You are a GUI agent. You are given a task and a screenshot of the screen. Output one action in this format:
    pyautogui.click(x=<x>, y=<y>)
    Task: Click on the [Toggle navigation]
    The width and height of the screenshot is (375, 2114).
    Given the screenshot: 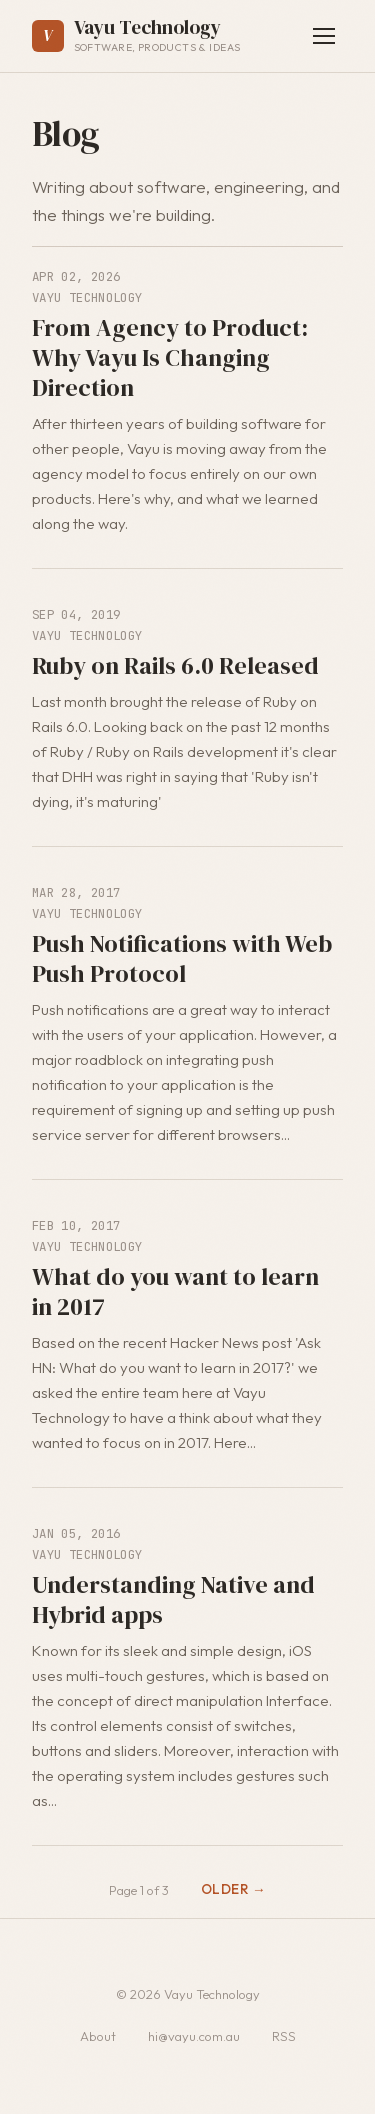 What is the action you would take?
    pyautogui.click(x=324, y=36)
    